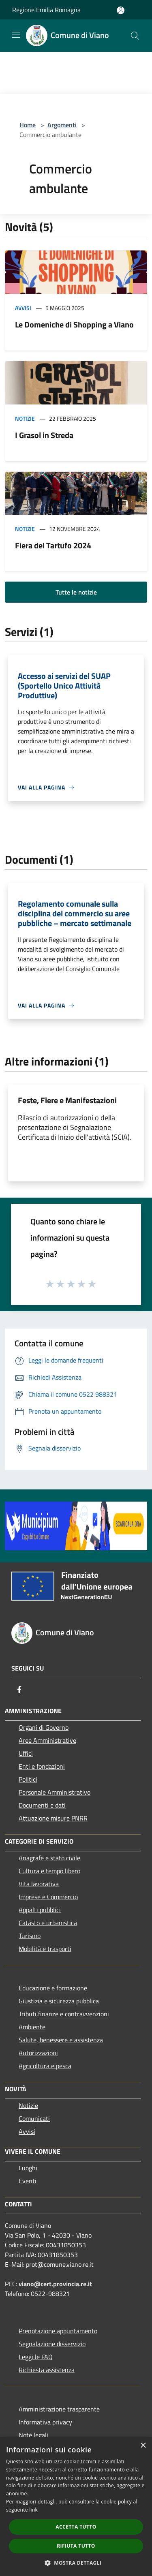  I want to click on × [button], so click(143, 2446).